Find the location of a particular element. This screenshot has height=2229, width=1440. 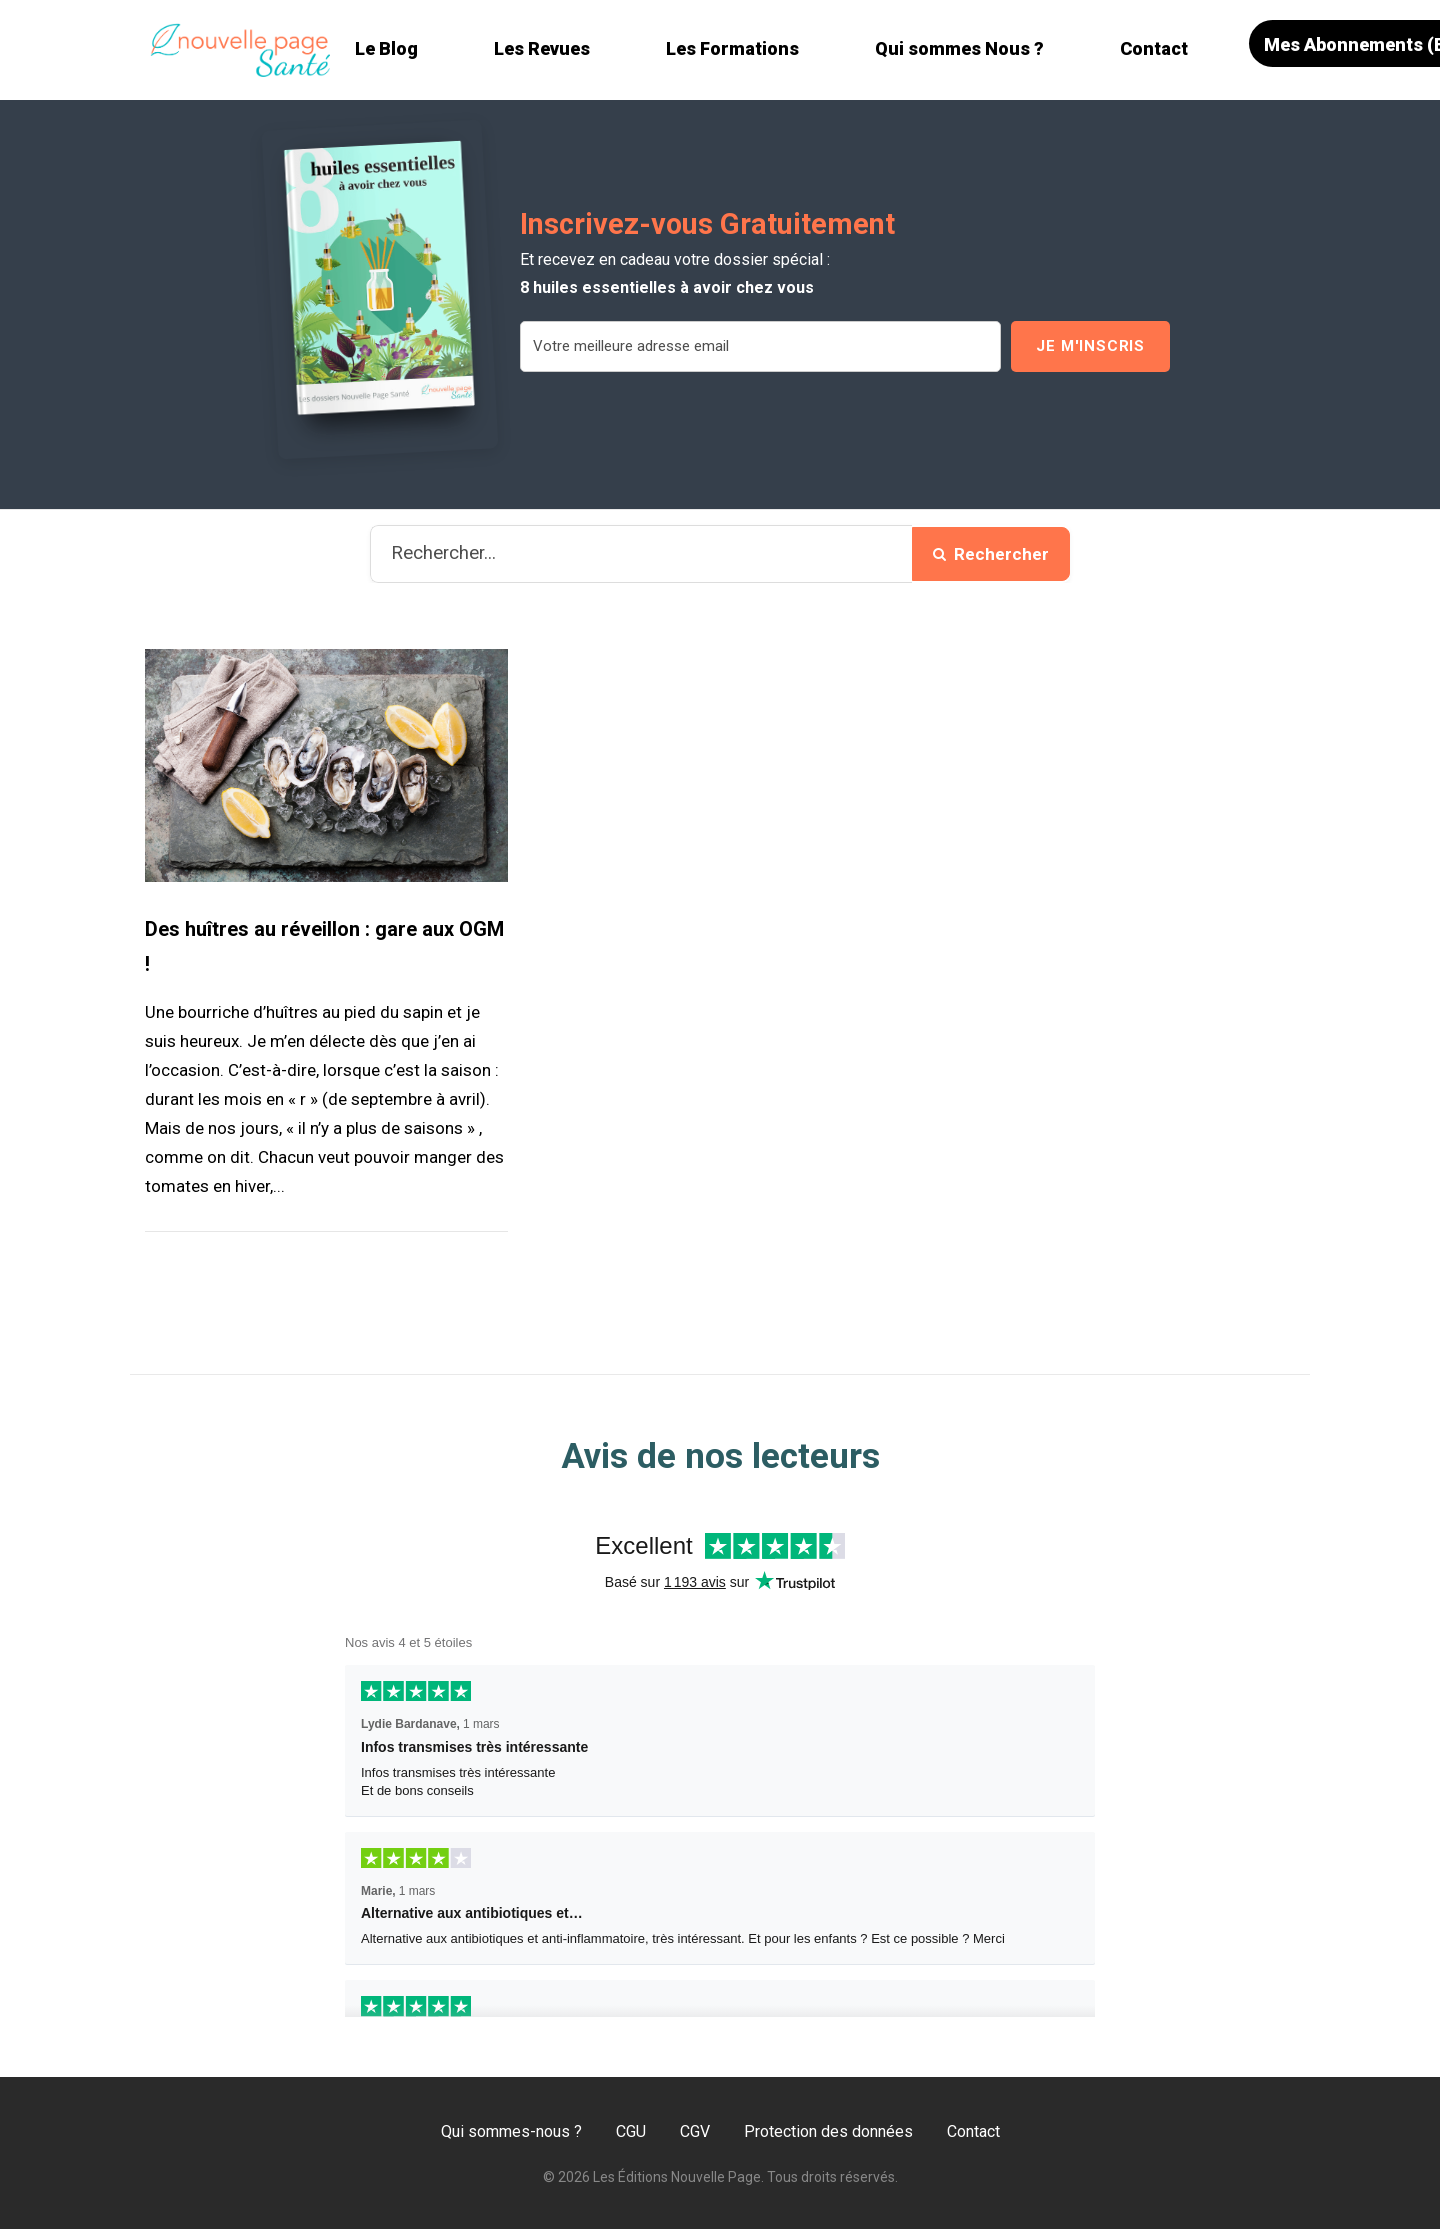

Les Formations is located at coordinates (732, 48).